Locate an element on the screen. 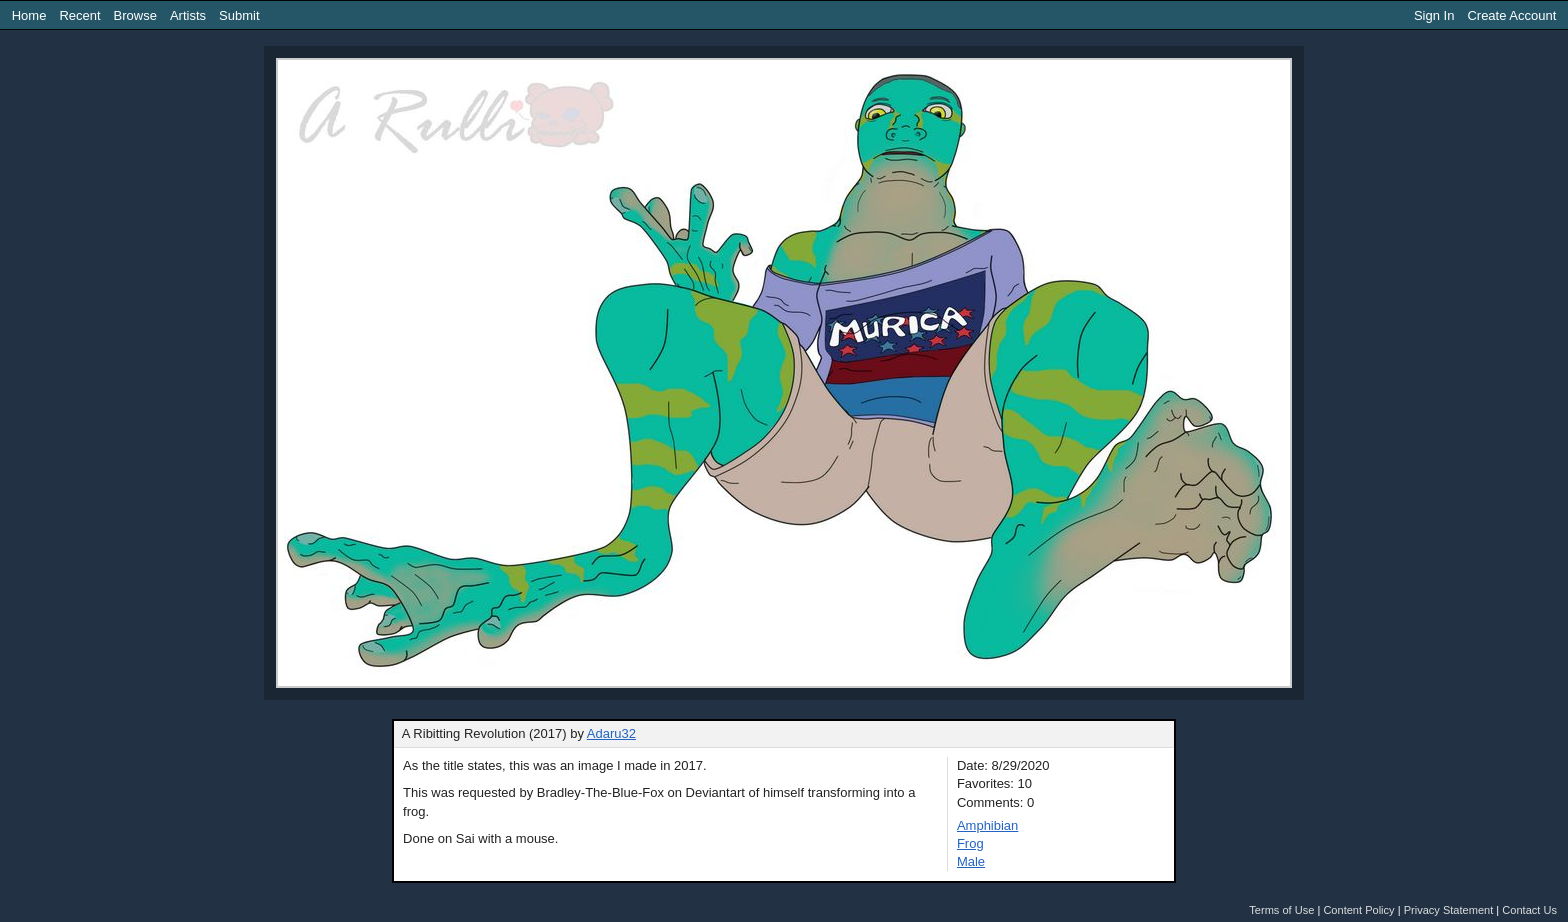  Terms of Use is located at coordinates (1281, 910).